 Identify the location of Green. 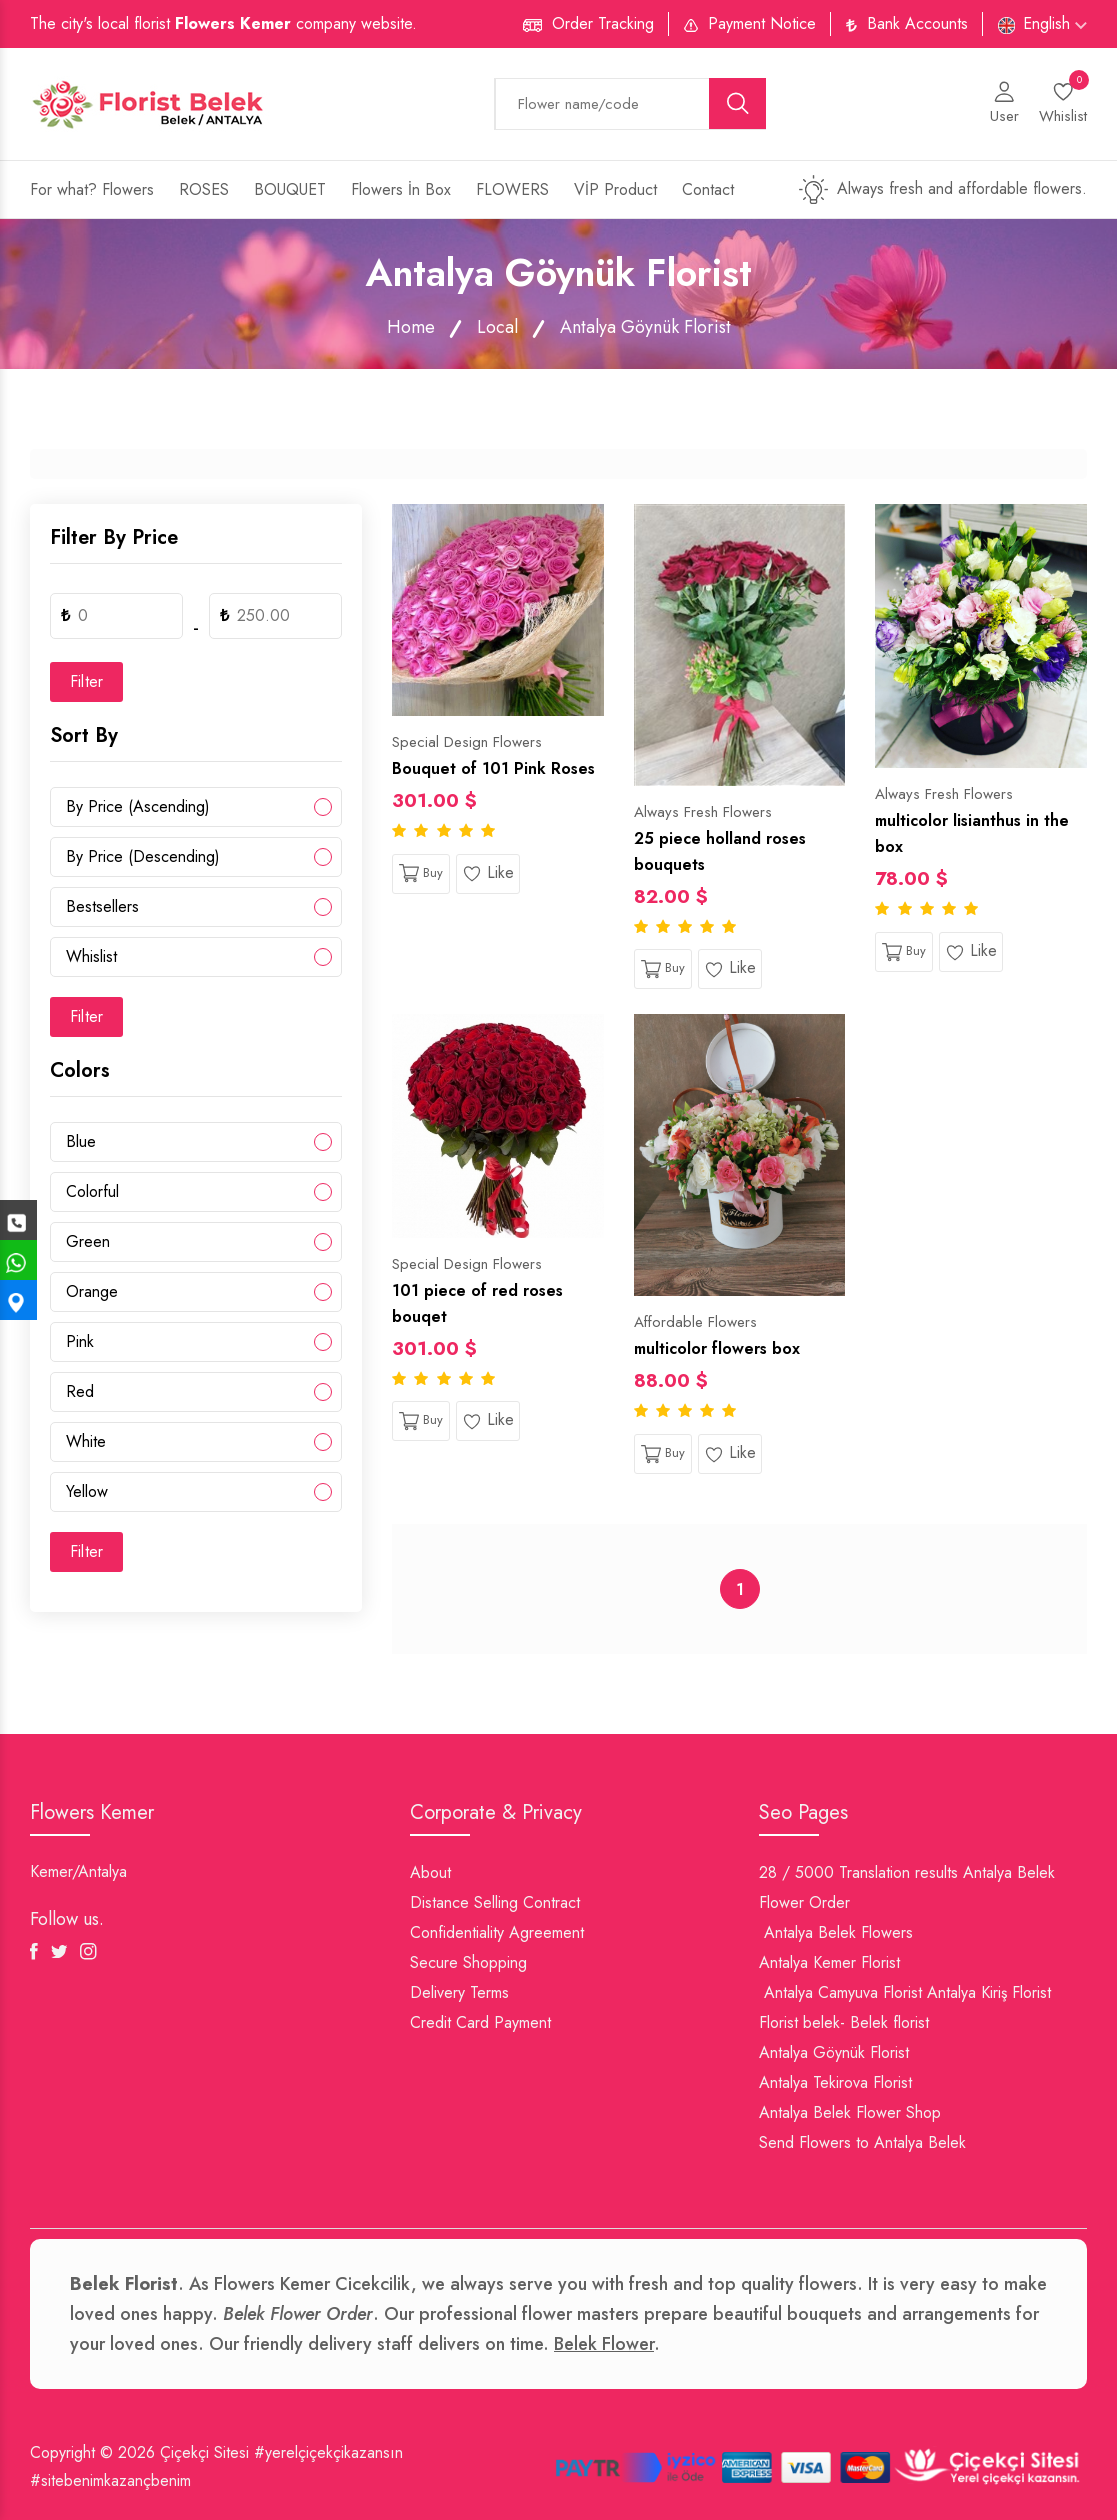
(88, 1241).